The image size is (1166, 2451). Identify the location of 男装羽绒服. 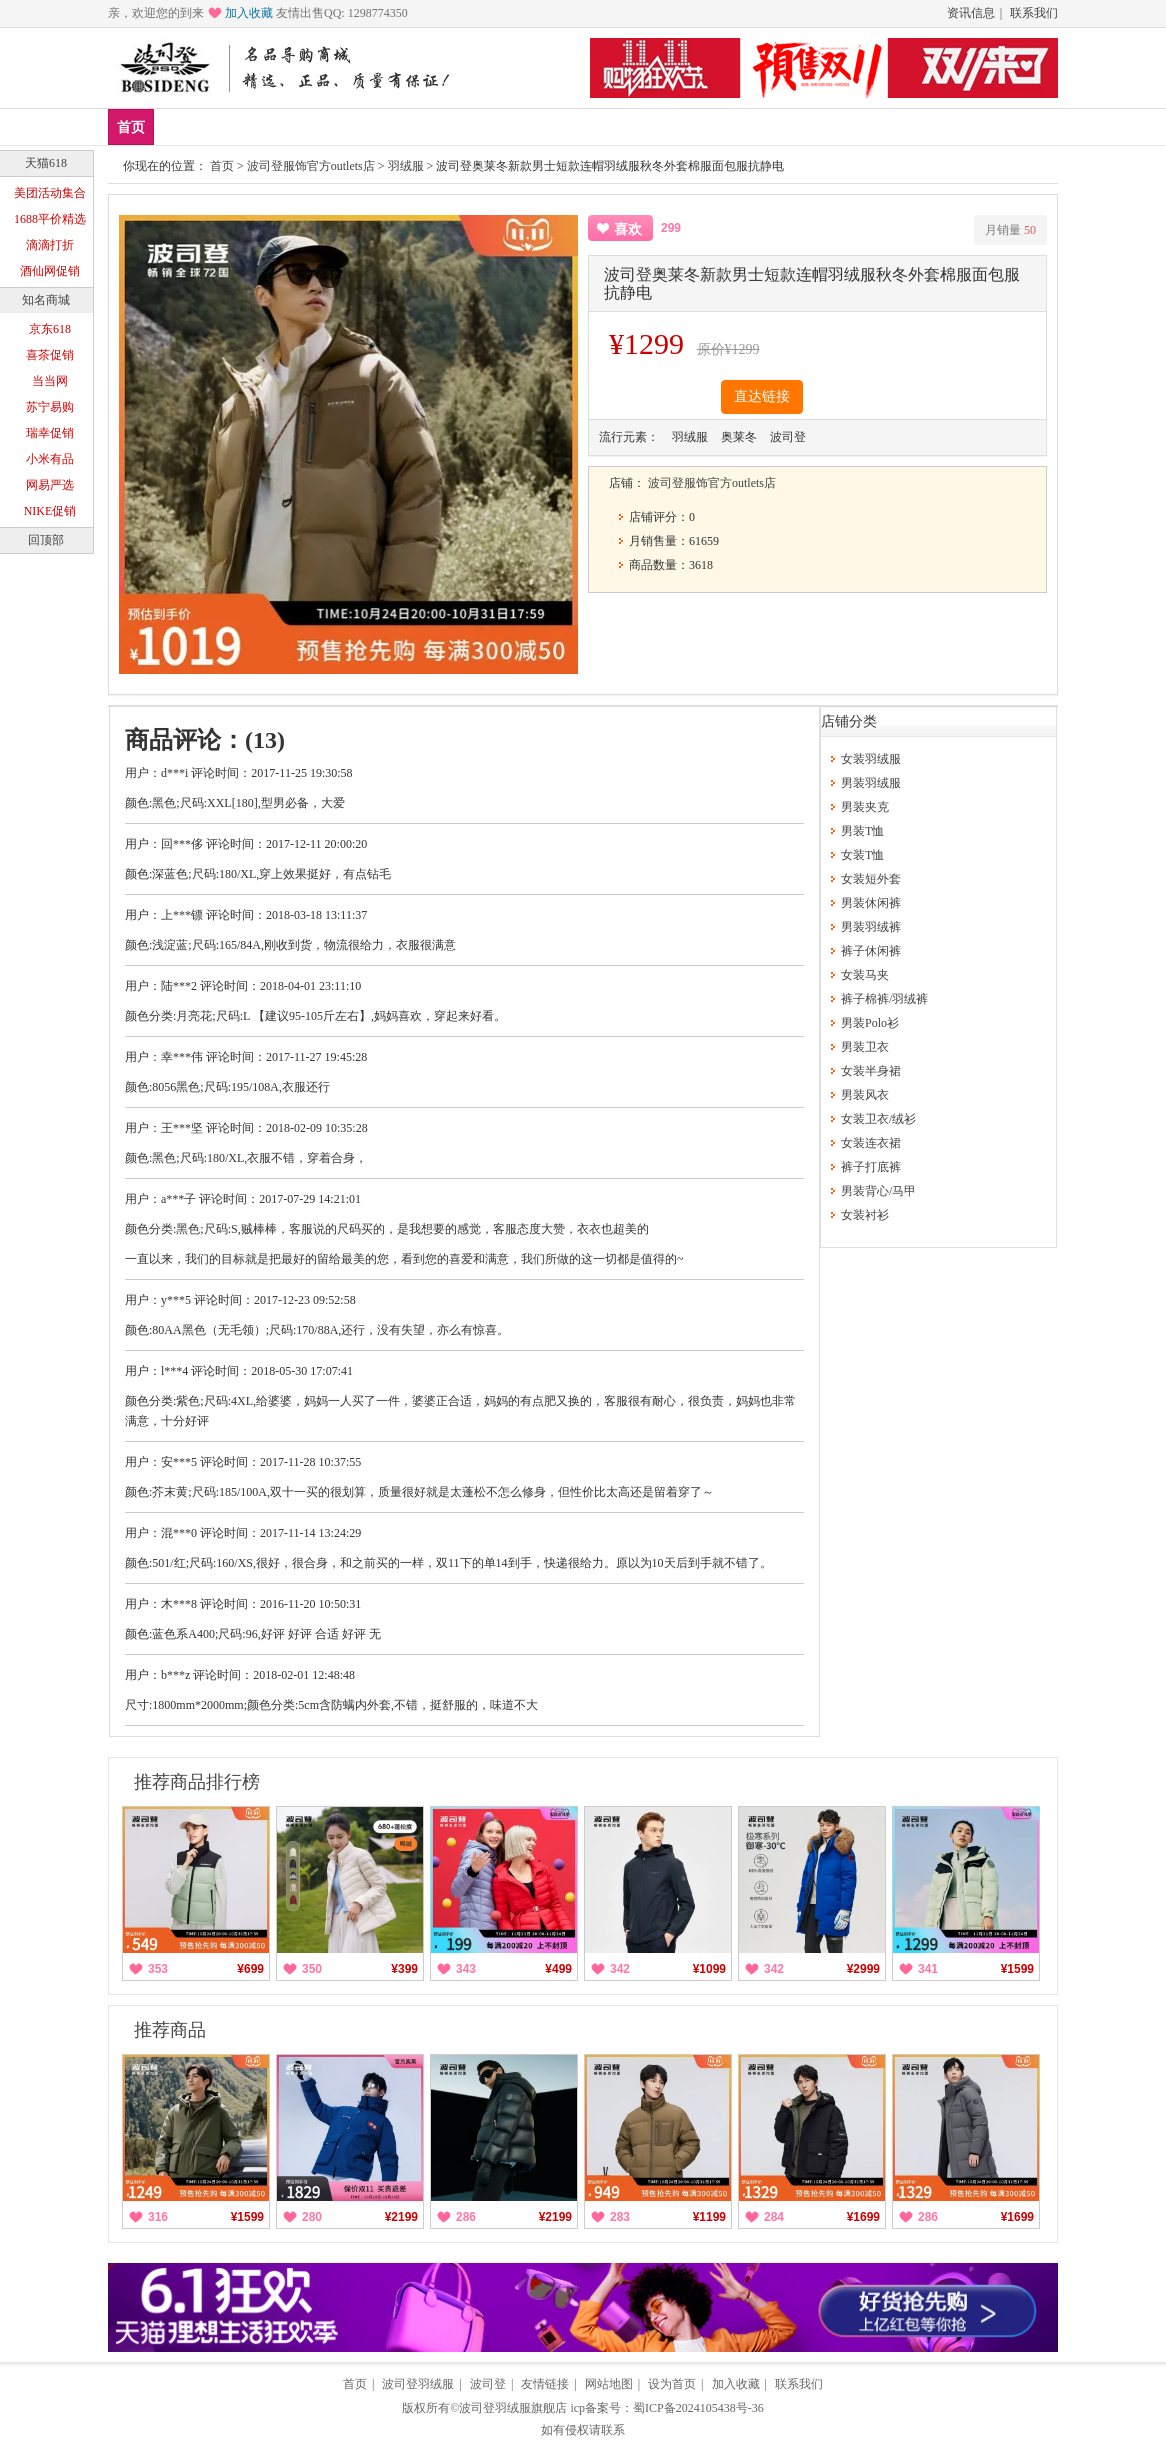
(871, 783).